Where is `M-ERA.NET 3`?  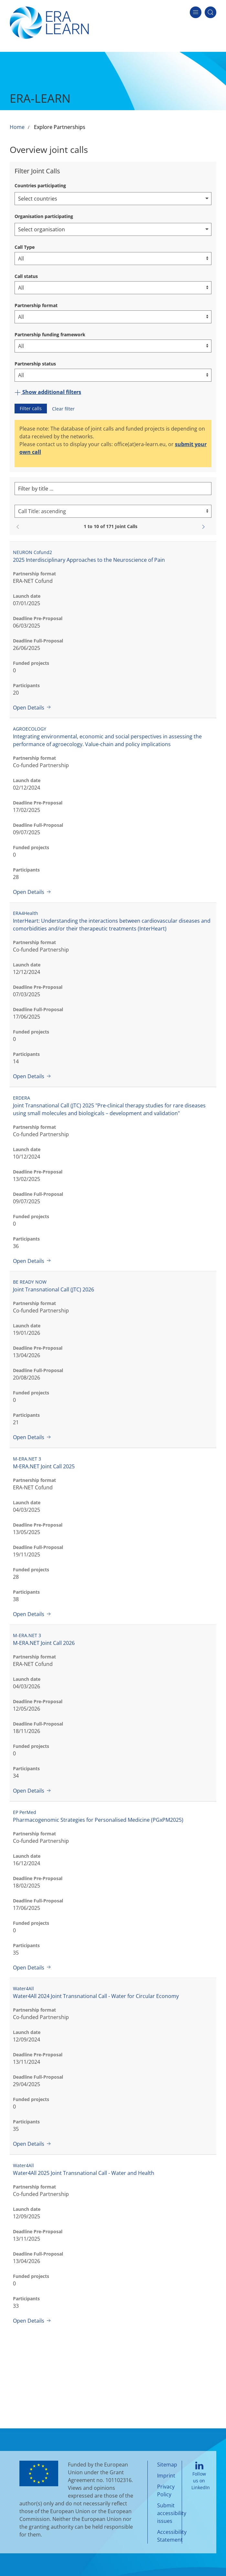
M-ERA.NET 3 is located at coordinates (27, 1459).